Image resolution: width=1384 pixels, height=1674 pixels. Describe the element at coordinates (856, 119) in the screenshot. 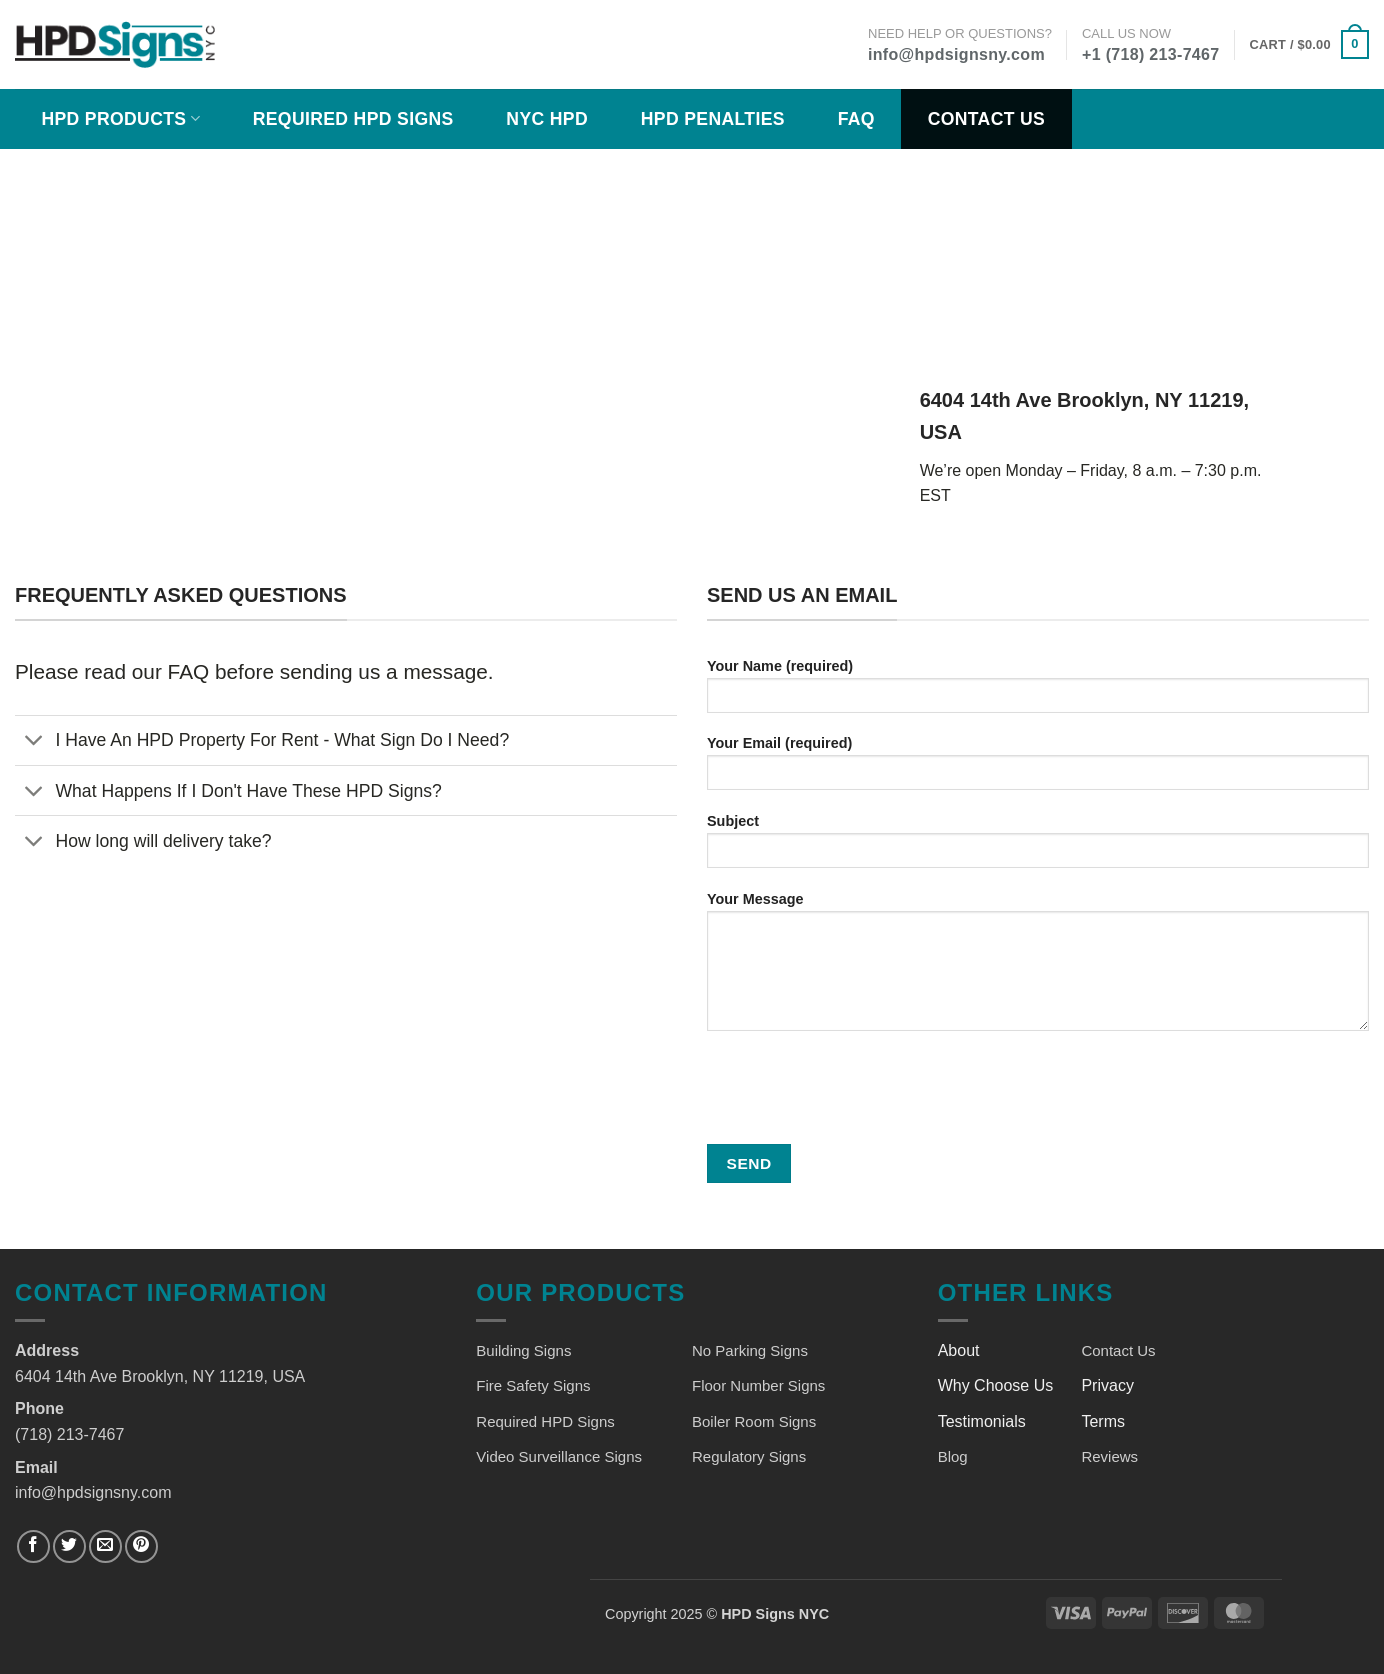

I see `FAQ` at that location.